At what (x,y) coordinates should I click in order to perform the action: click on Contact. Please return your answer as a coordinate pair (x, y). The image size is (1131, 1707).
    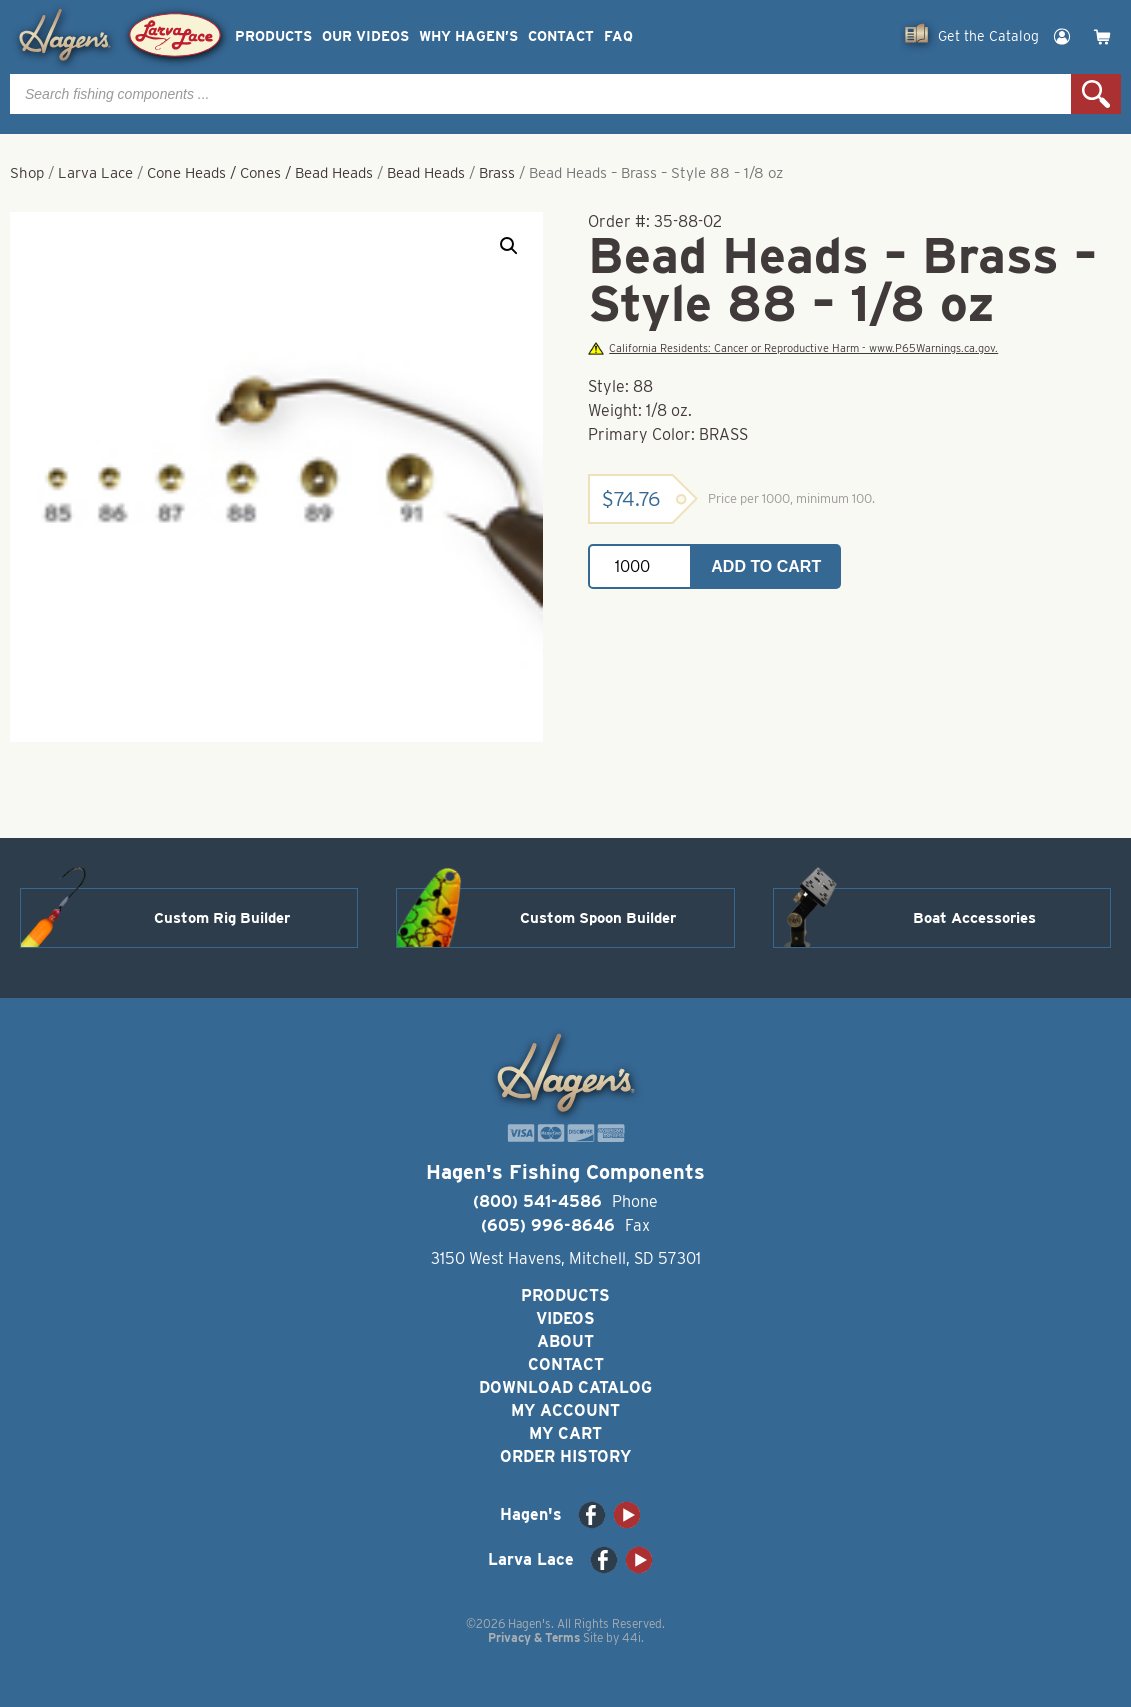
    Looking at the image, I should click on (561, 36).